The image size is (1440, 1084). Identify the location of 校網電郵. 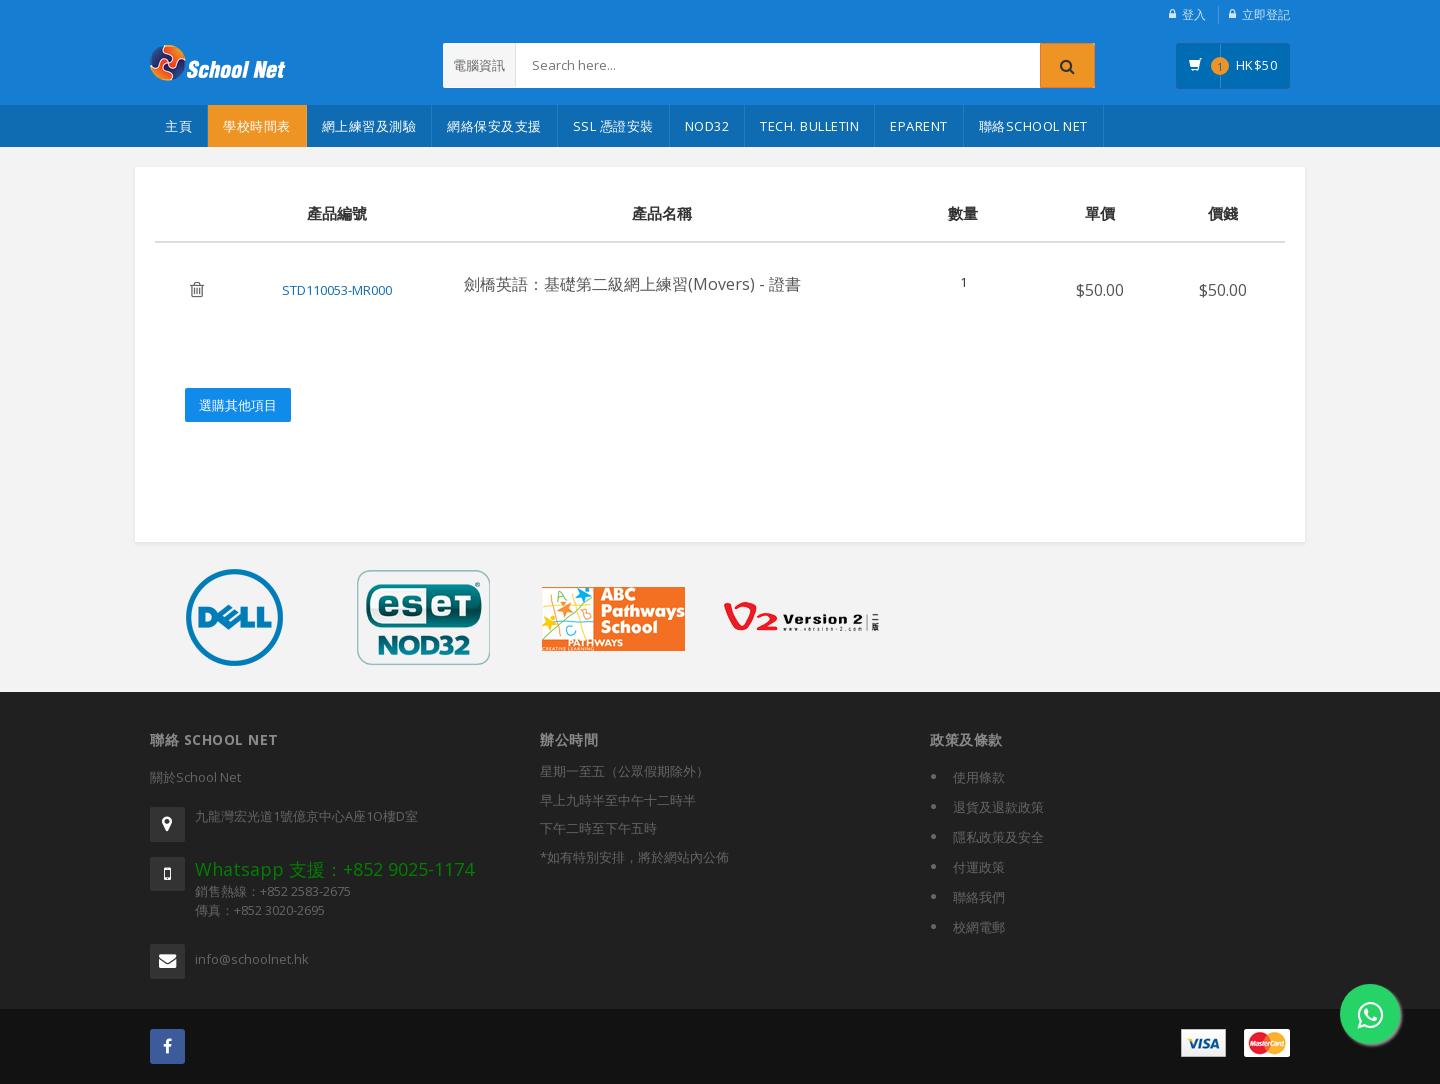
(979, 927).